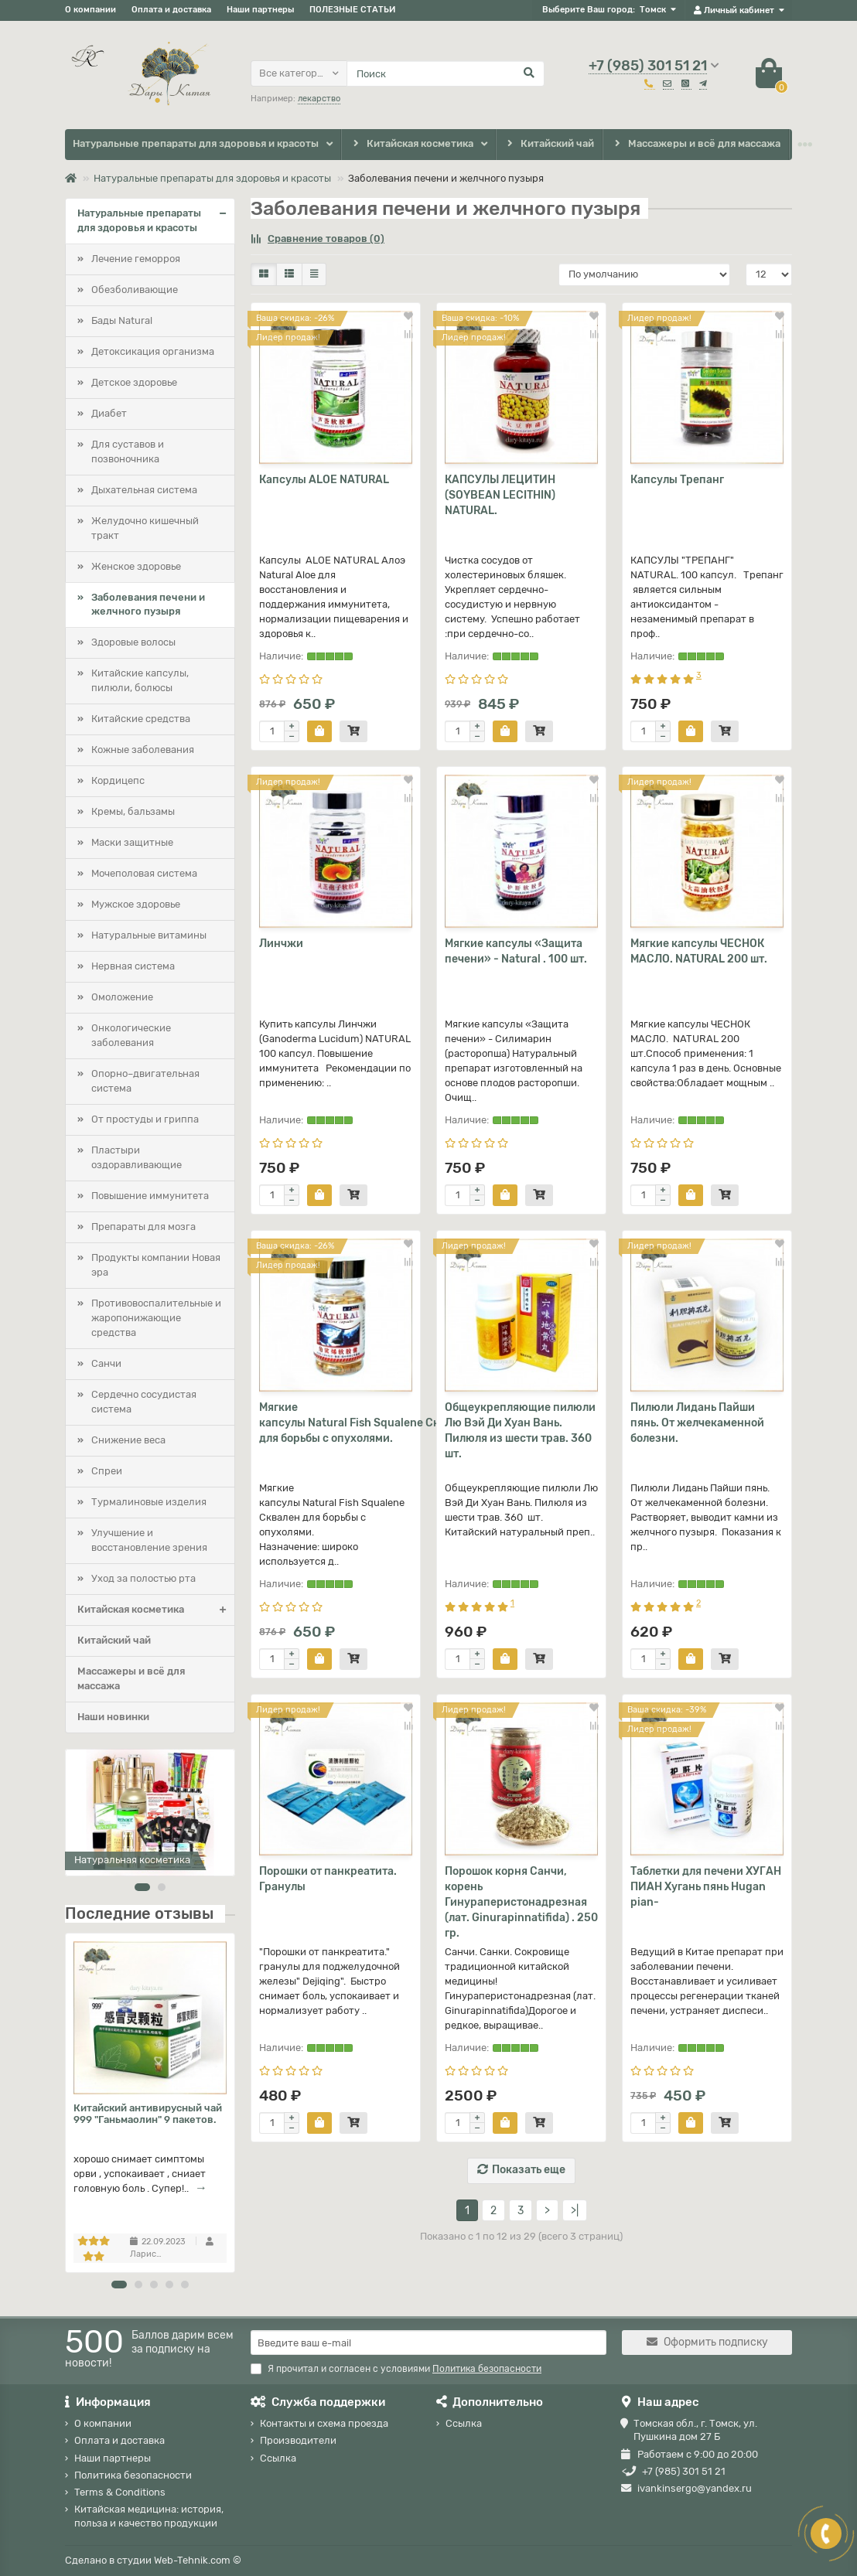  Describe the element at coordinates (134, 289) in the screenshot. I see `Обезболивающие` at that location.